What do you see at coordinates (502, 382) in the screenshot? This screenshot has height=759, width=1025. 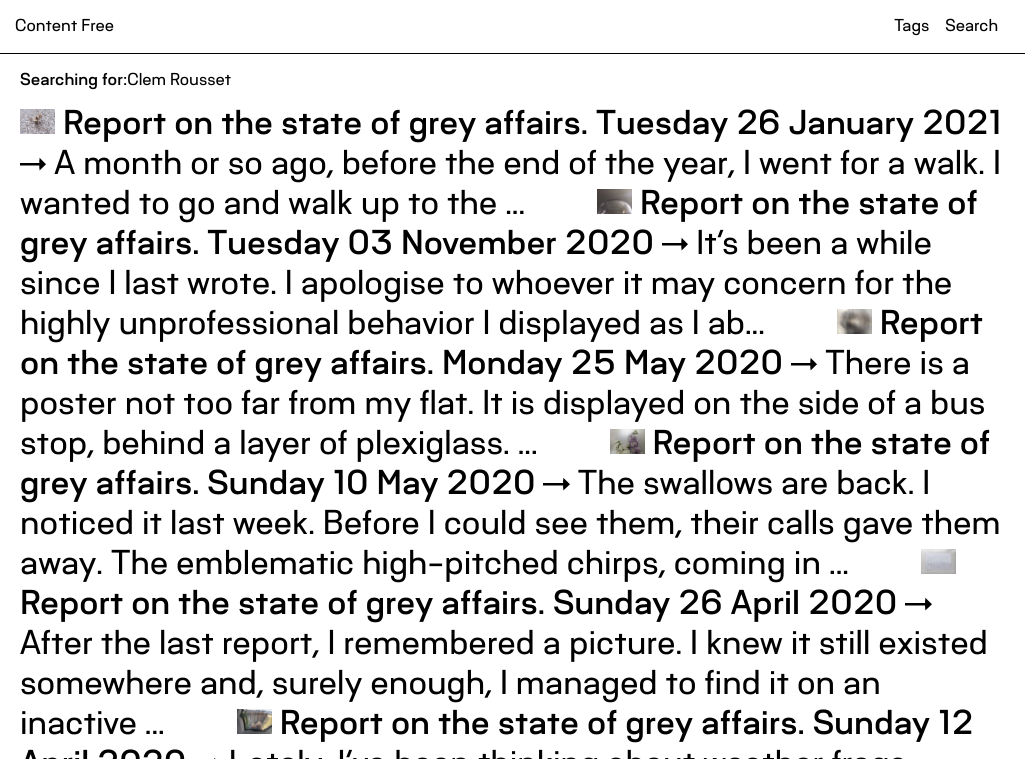 I see `There is a poster not too far from my flat. It is displayed on the side of a bus stop, behind a layer of plexiglass. ...` at bounding box center [502, 382].